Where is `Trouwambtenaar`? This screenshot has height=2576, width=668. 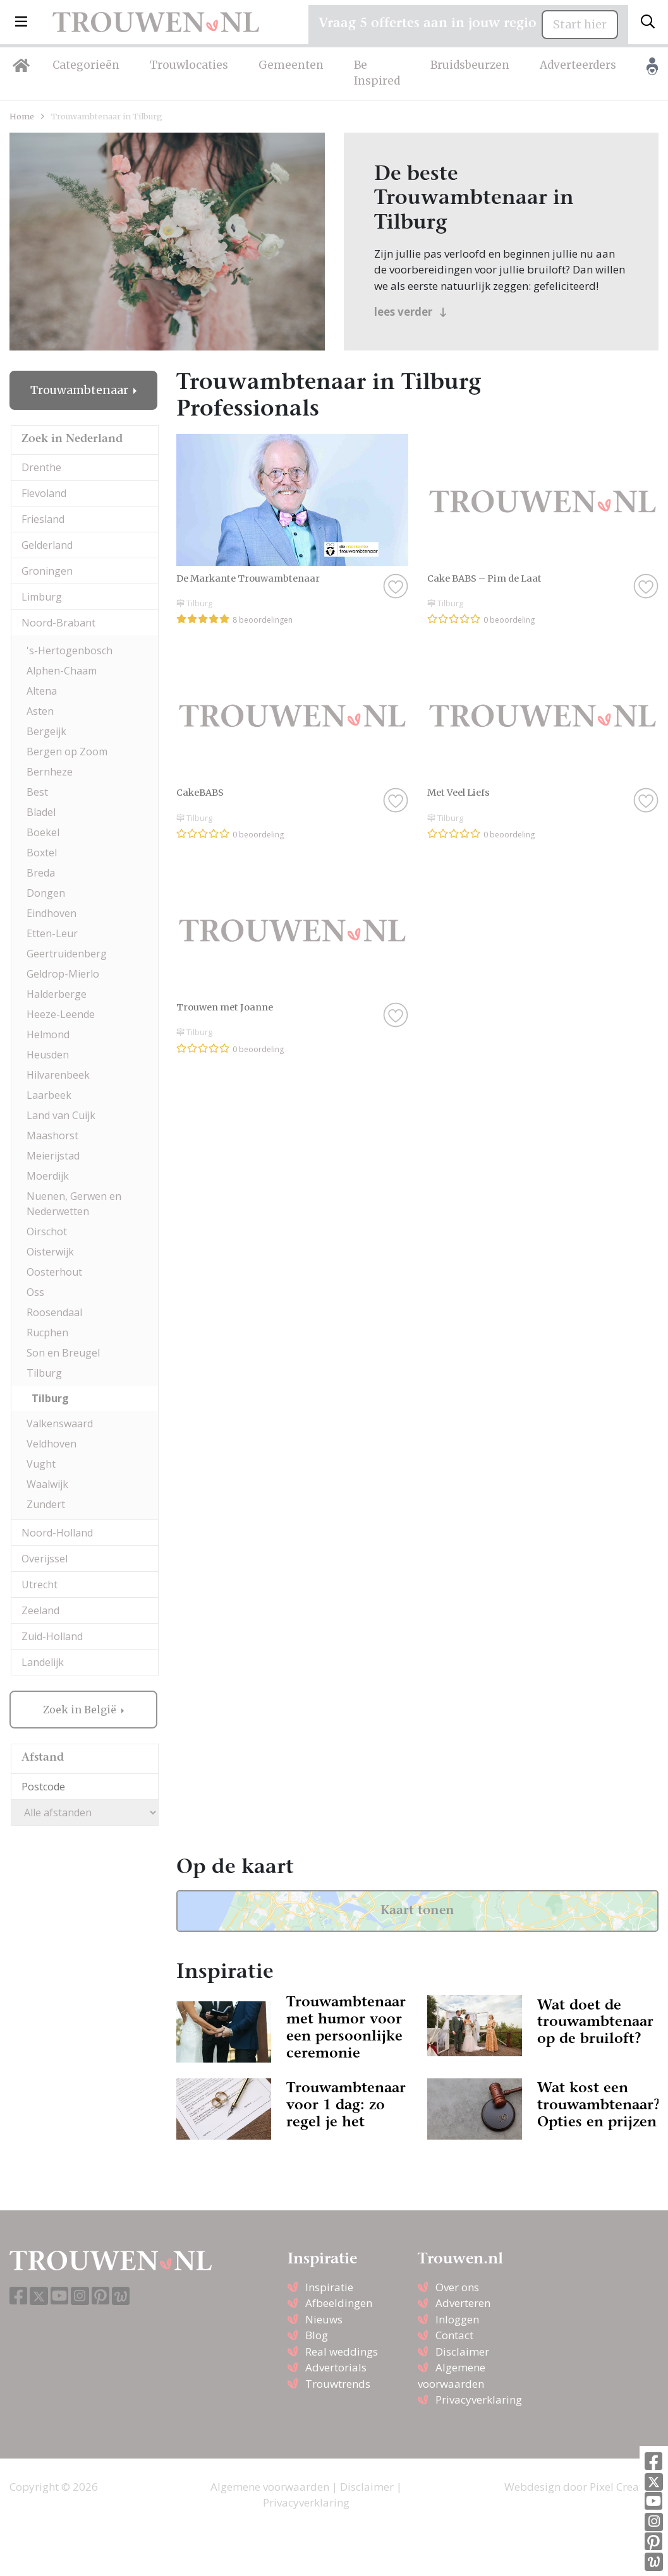 Trouwambtenaar is located at coordinates (80, 390).